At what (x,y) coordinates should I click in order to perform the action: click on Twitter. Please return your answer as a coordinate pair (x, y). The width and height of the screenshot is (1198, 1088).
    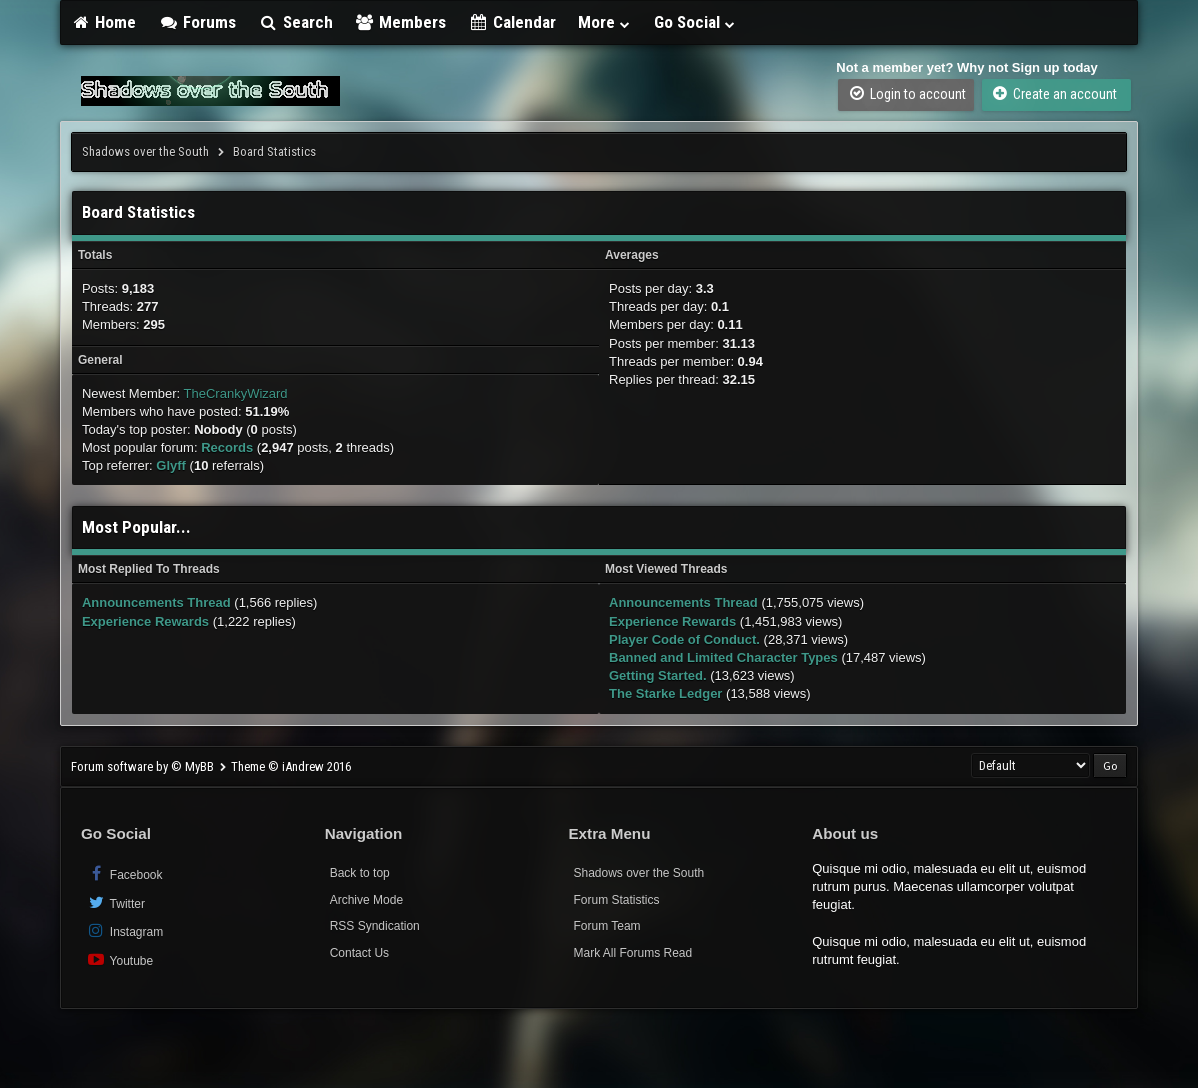
    Looking at the image, I should click on (115, 902).